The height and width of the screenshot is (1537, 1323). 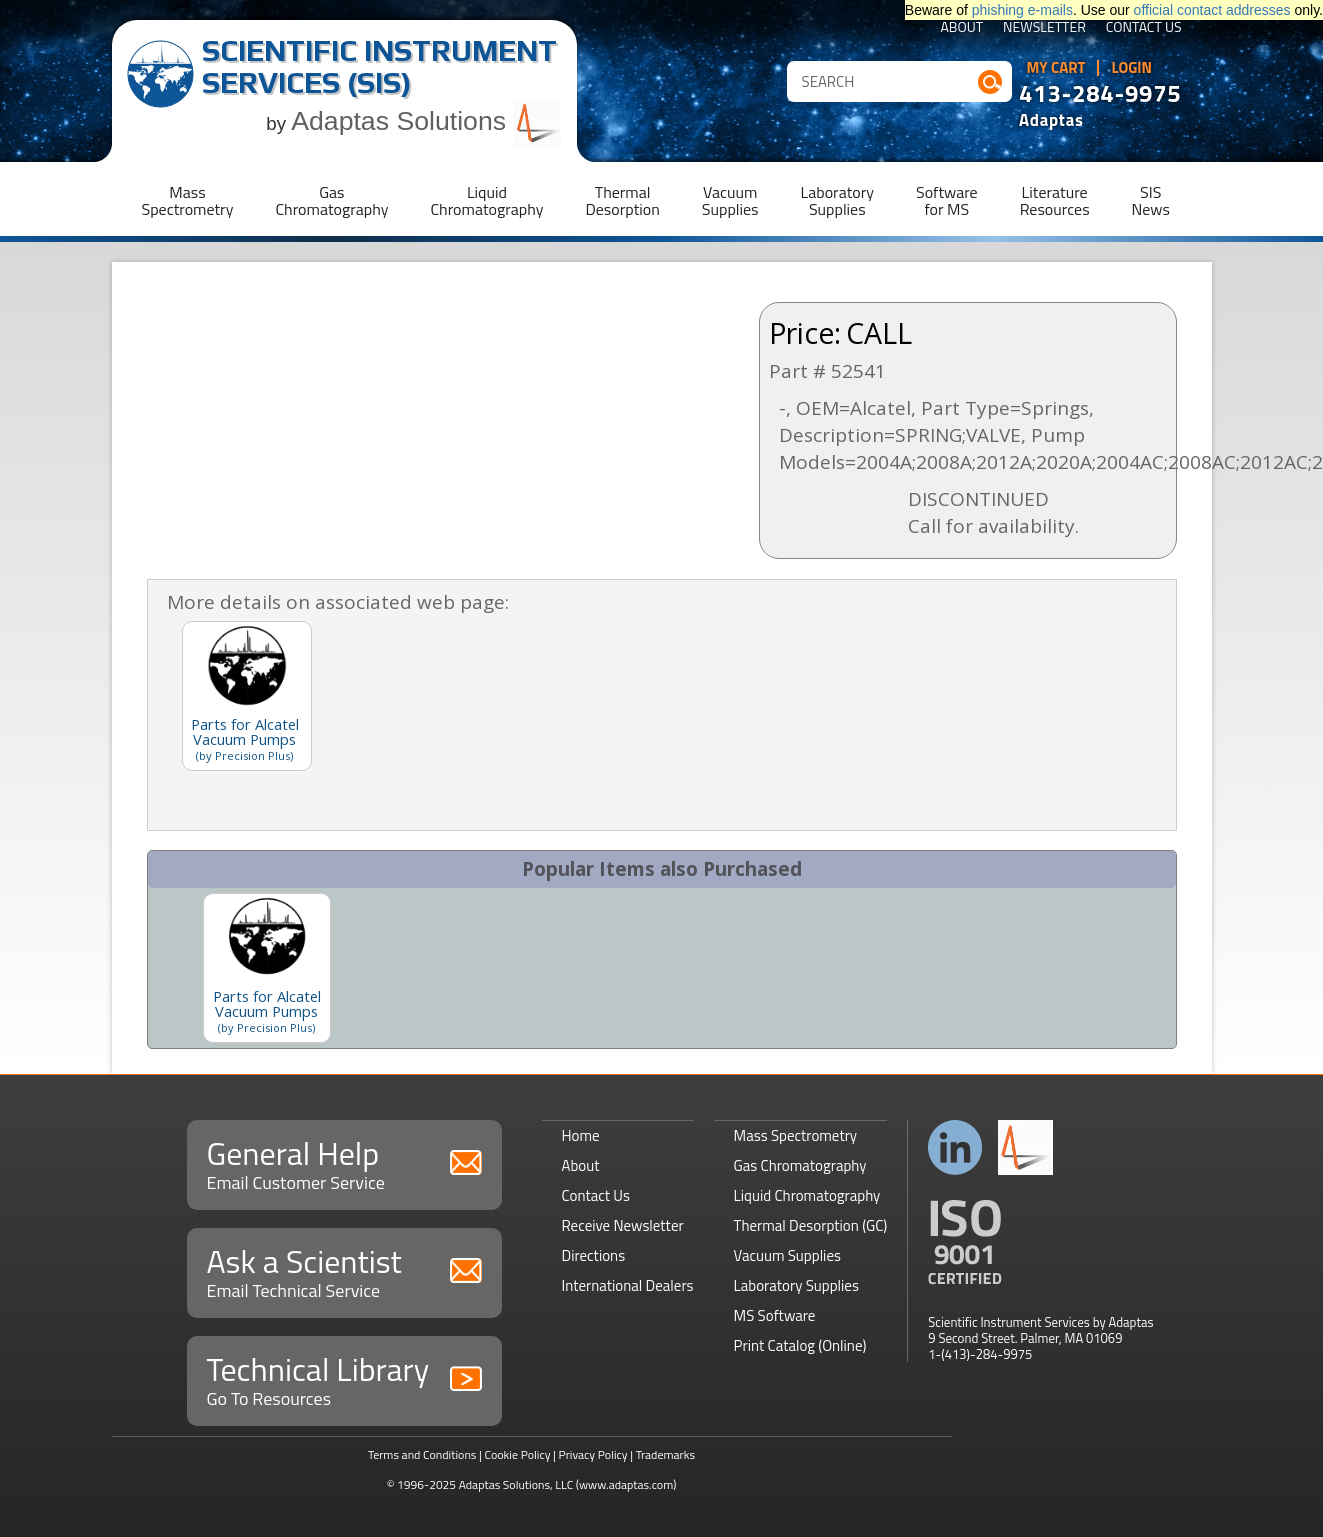 What do you see at coordinates (800, 1165) in the screenshot?
I see `Gas Chromatography` at bounding box center [800, 1165].